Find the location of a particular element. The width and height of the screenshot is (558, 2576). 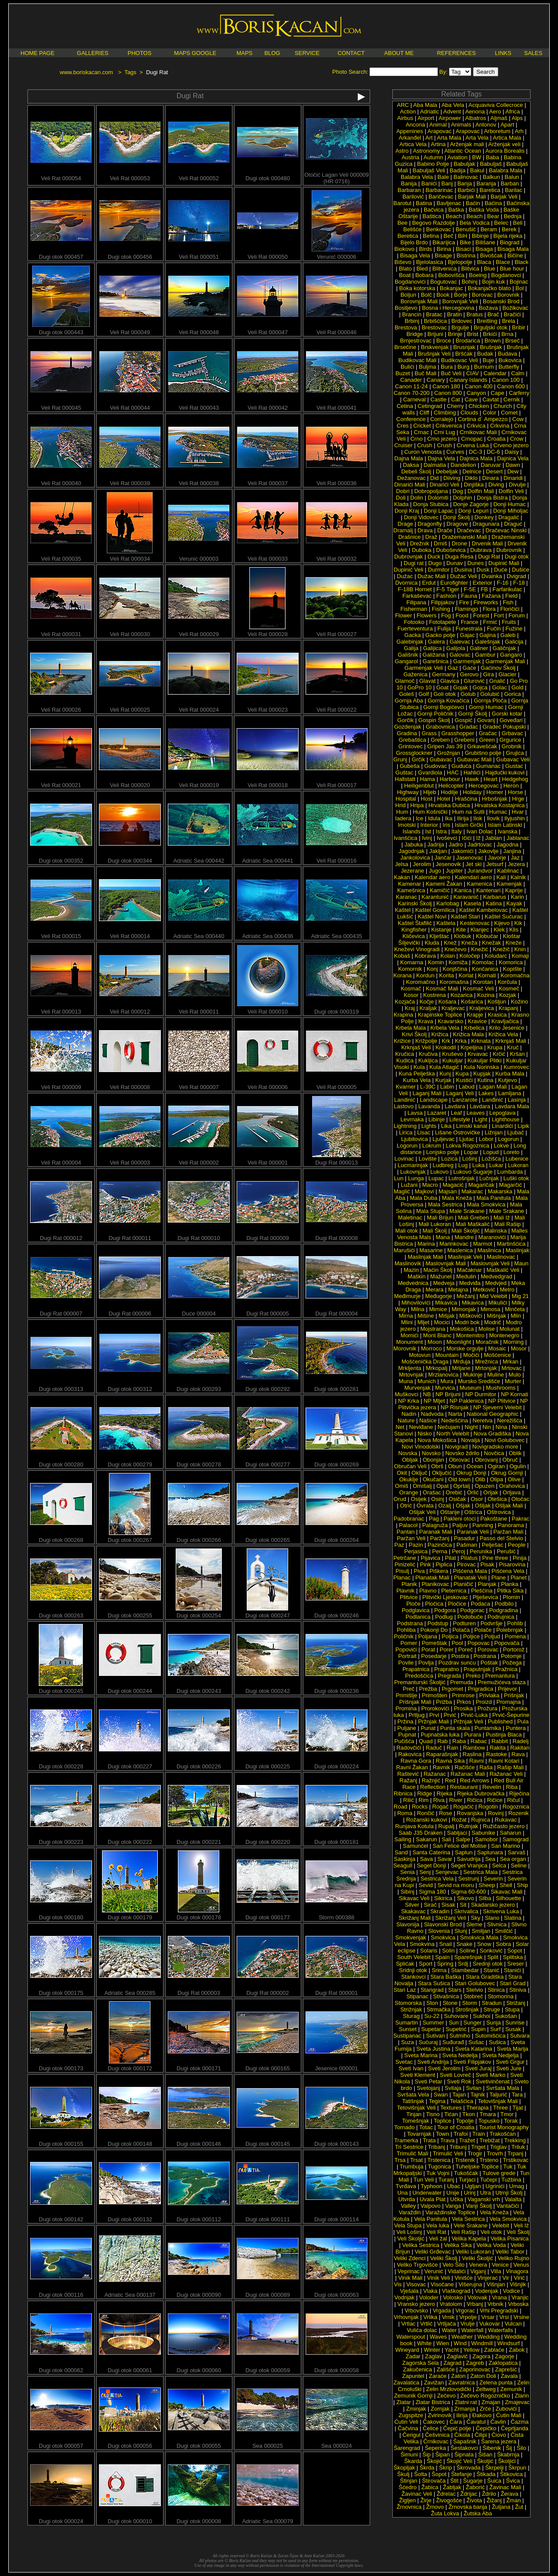

Arta Vela is located at coordinates (477, 137).